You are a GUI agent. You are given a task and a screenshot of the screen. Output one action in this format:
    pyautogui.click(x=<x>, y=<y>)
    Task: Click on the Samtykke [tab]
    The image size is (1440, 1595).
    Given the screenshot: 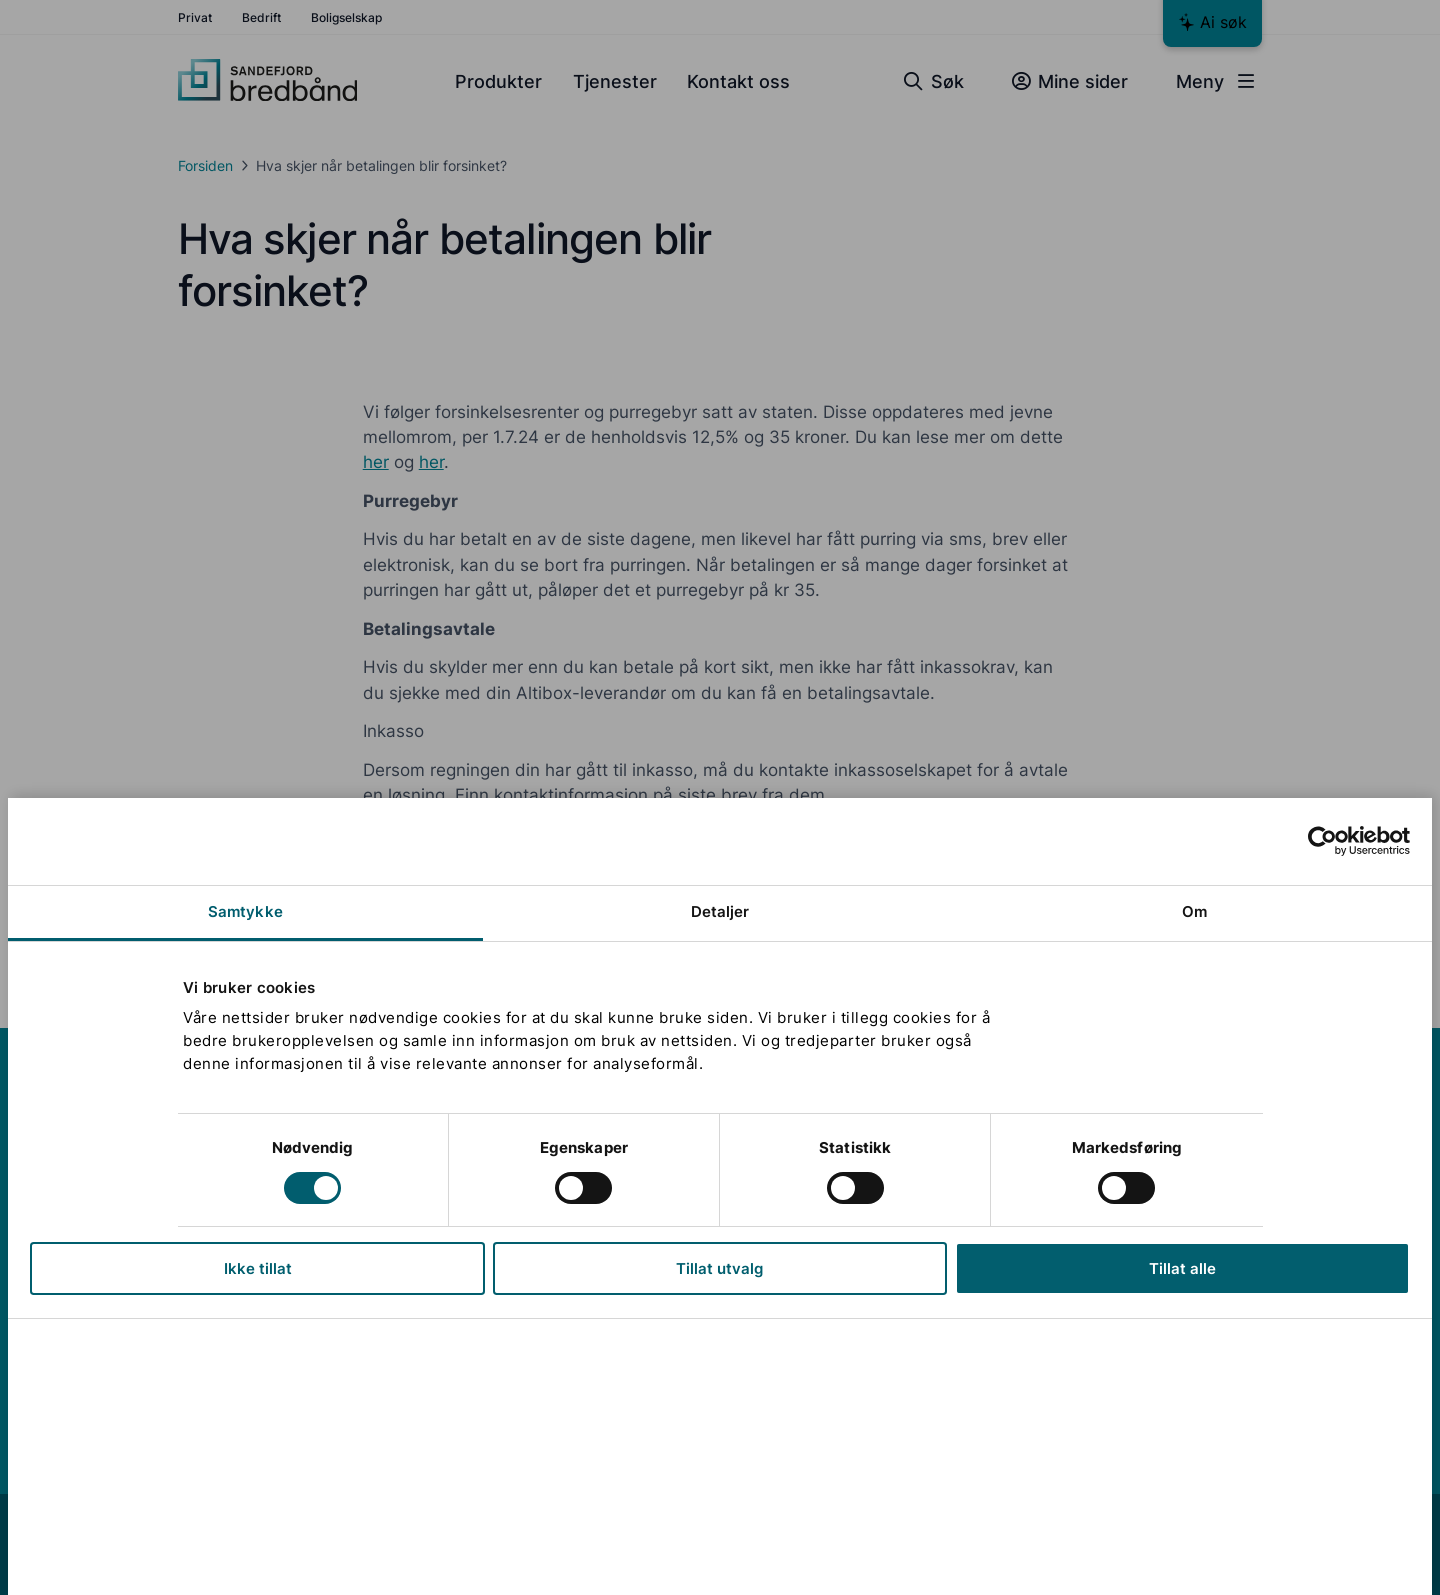 What is the action you would take?
    pyautogui.click(x=245, y=911)
    